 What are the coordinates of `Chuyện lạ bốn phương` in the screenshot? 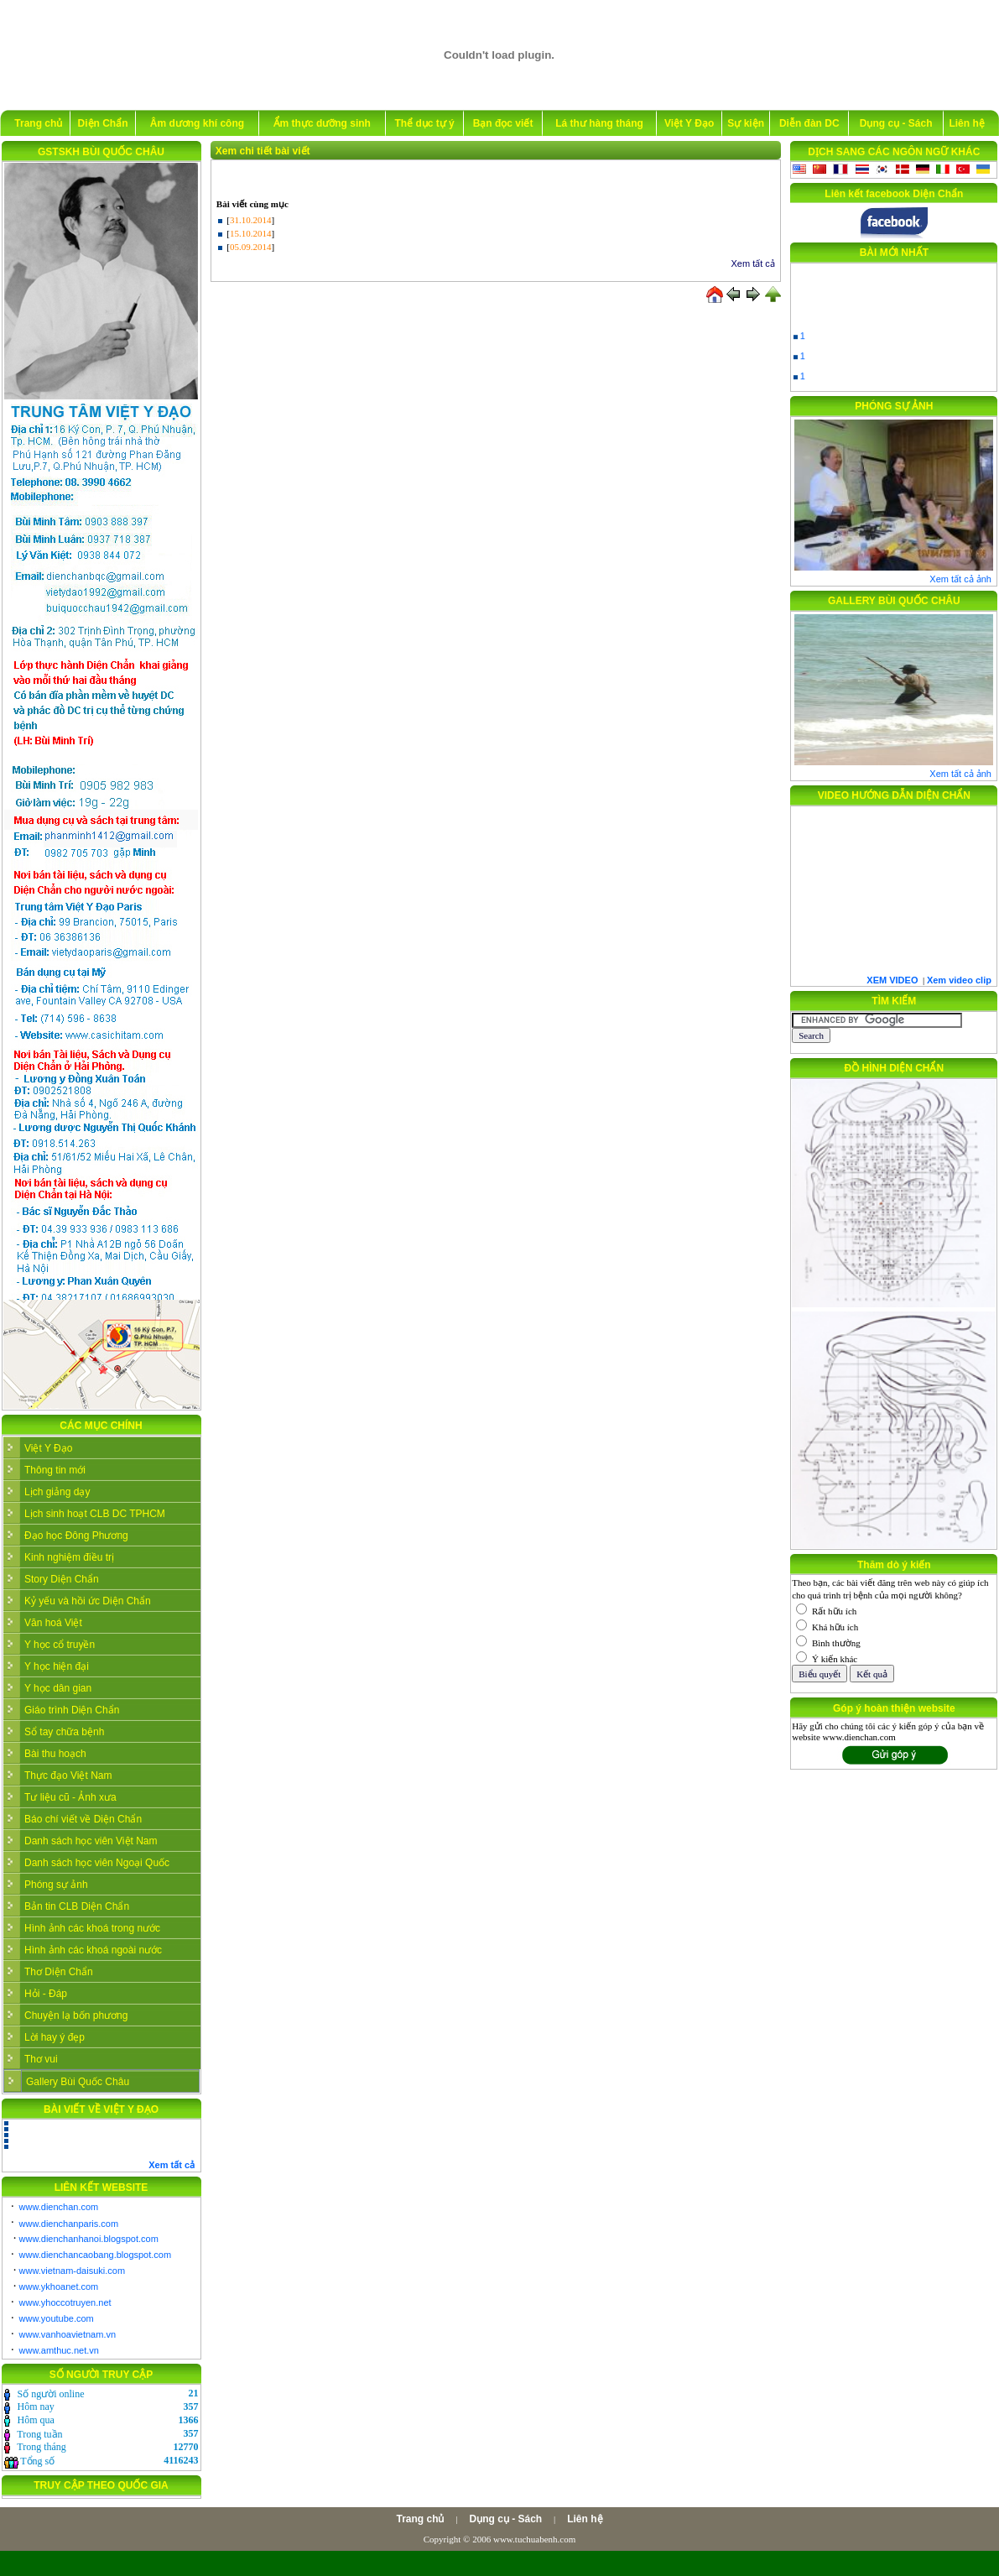 It's located at (75, 2015).